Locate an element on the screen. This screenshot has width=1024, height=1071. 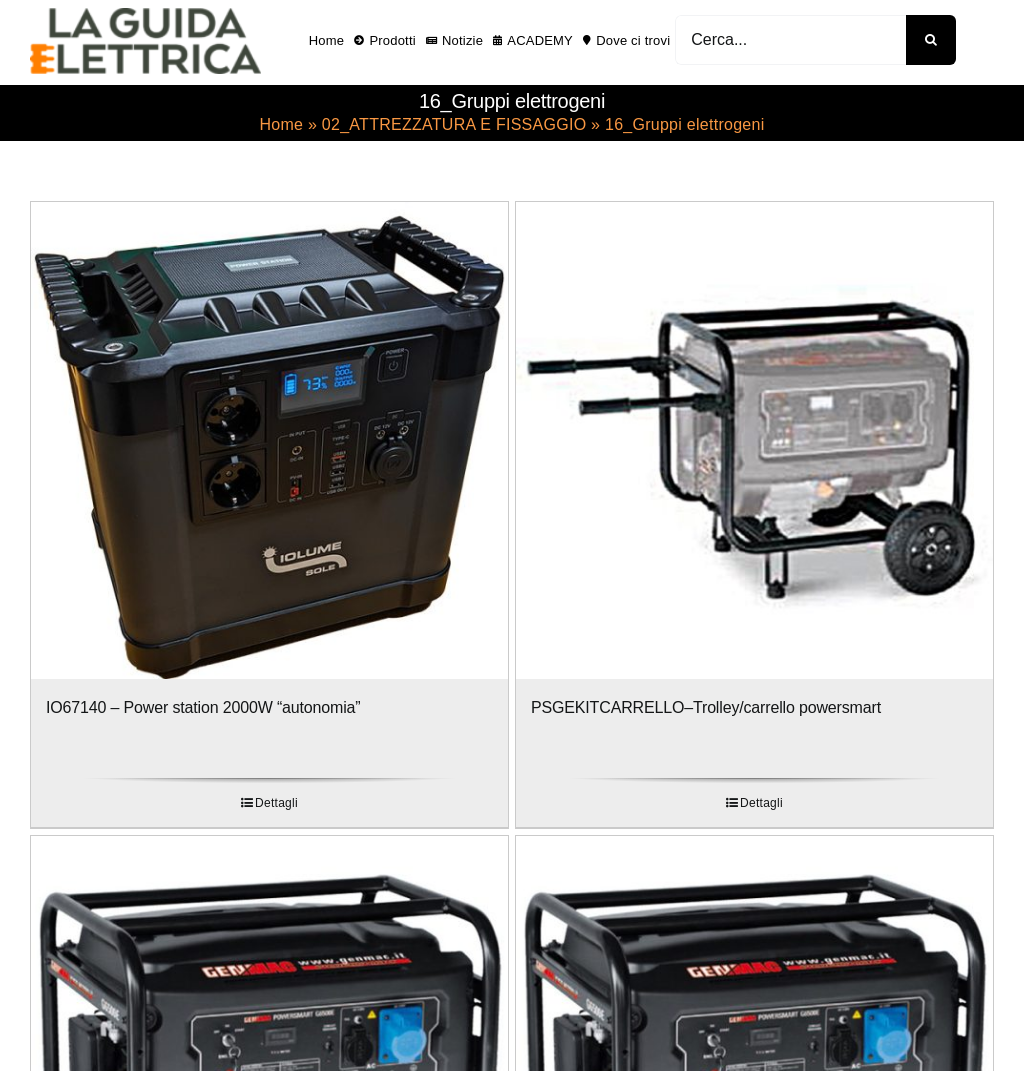
Home is located at coordinates (281, 124).